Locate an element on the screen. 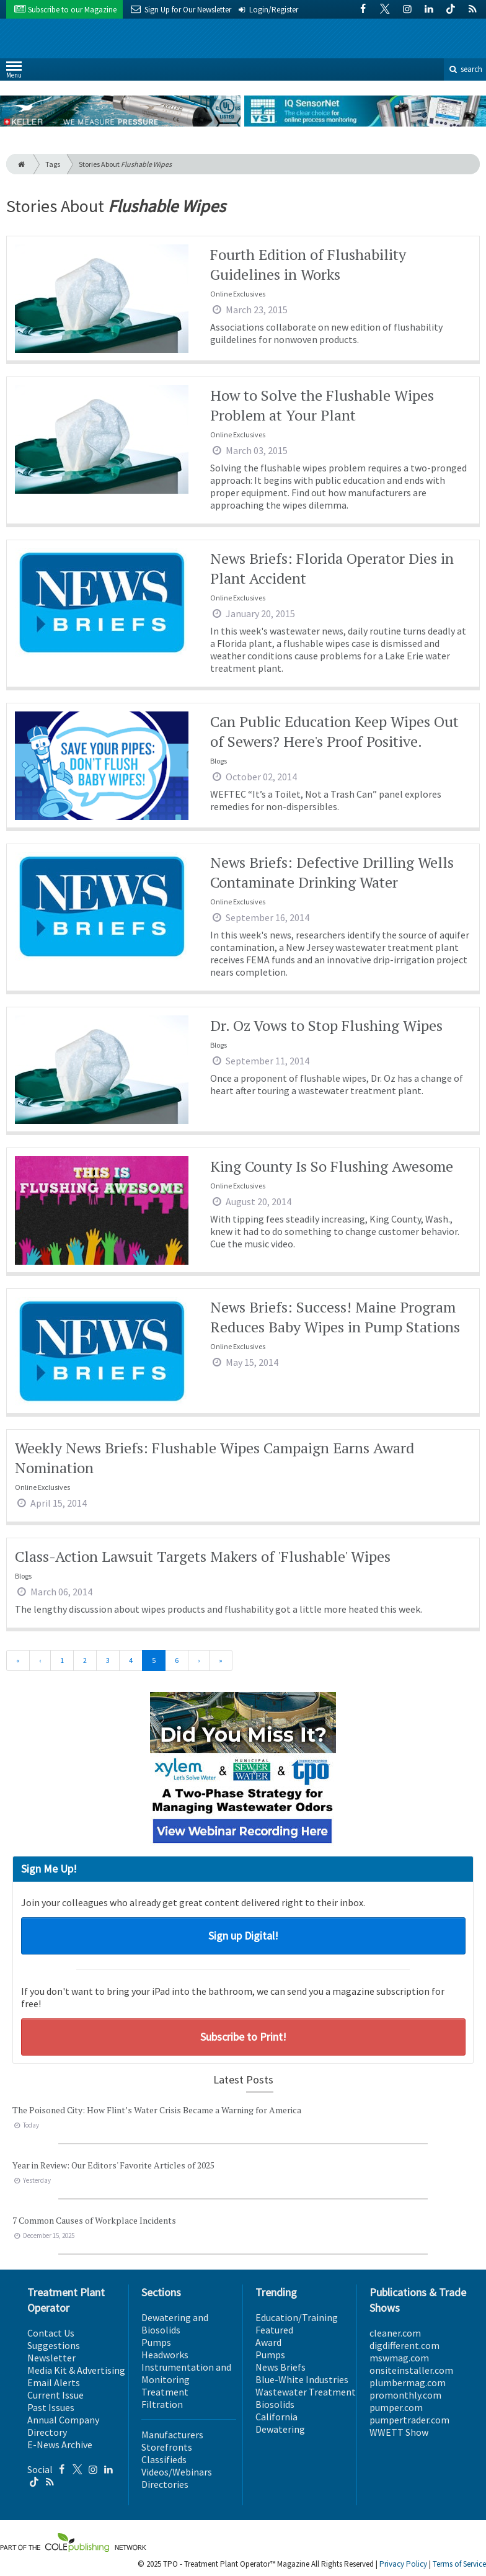 Image resolution: width=486 pixels, height=2576 pixels. Current Issue is located at coordinates (55, 2395).